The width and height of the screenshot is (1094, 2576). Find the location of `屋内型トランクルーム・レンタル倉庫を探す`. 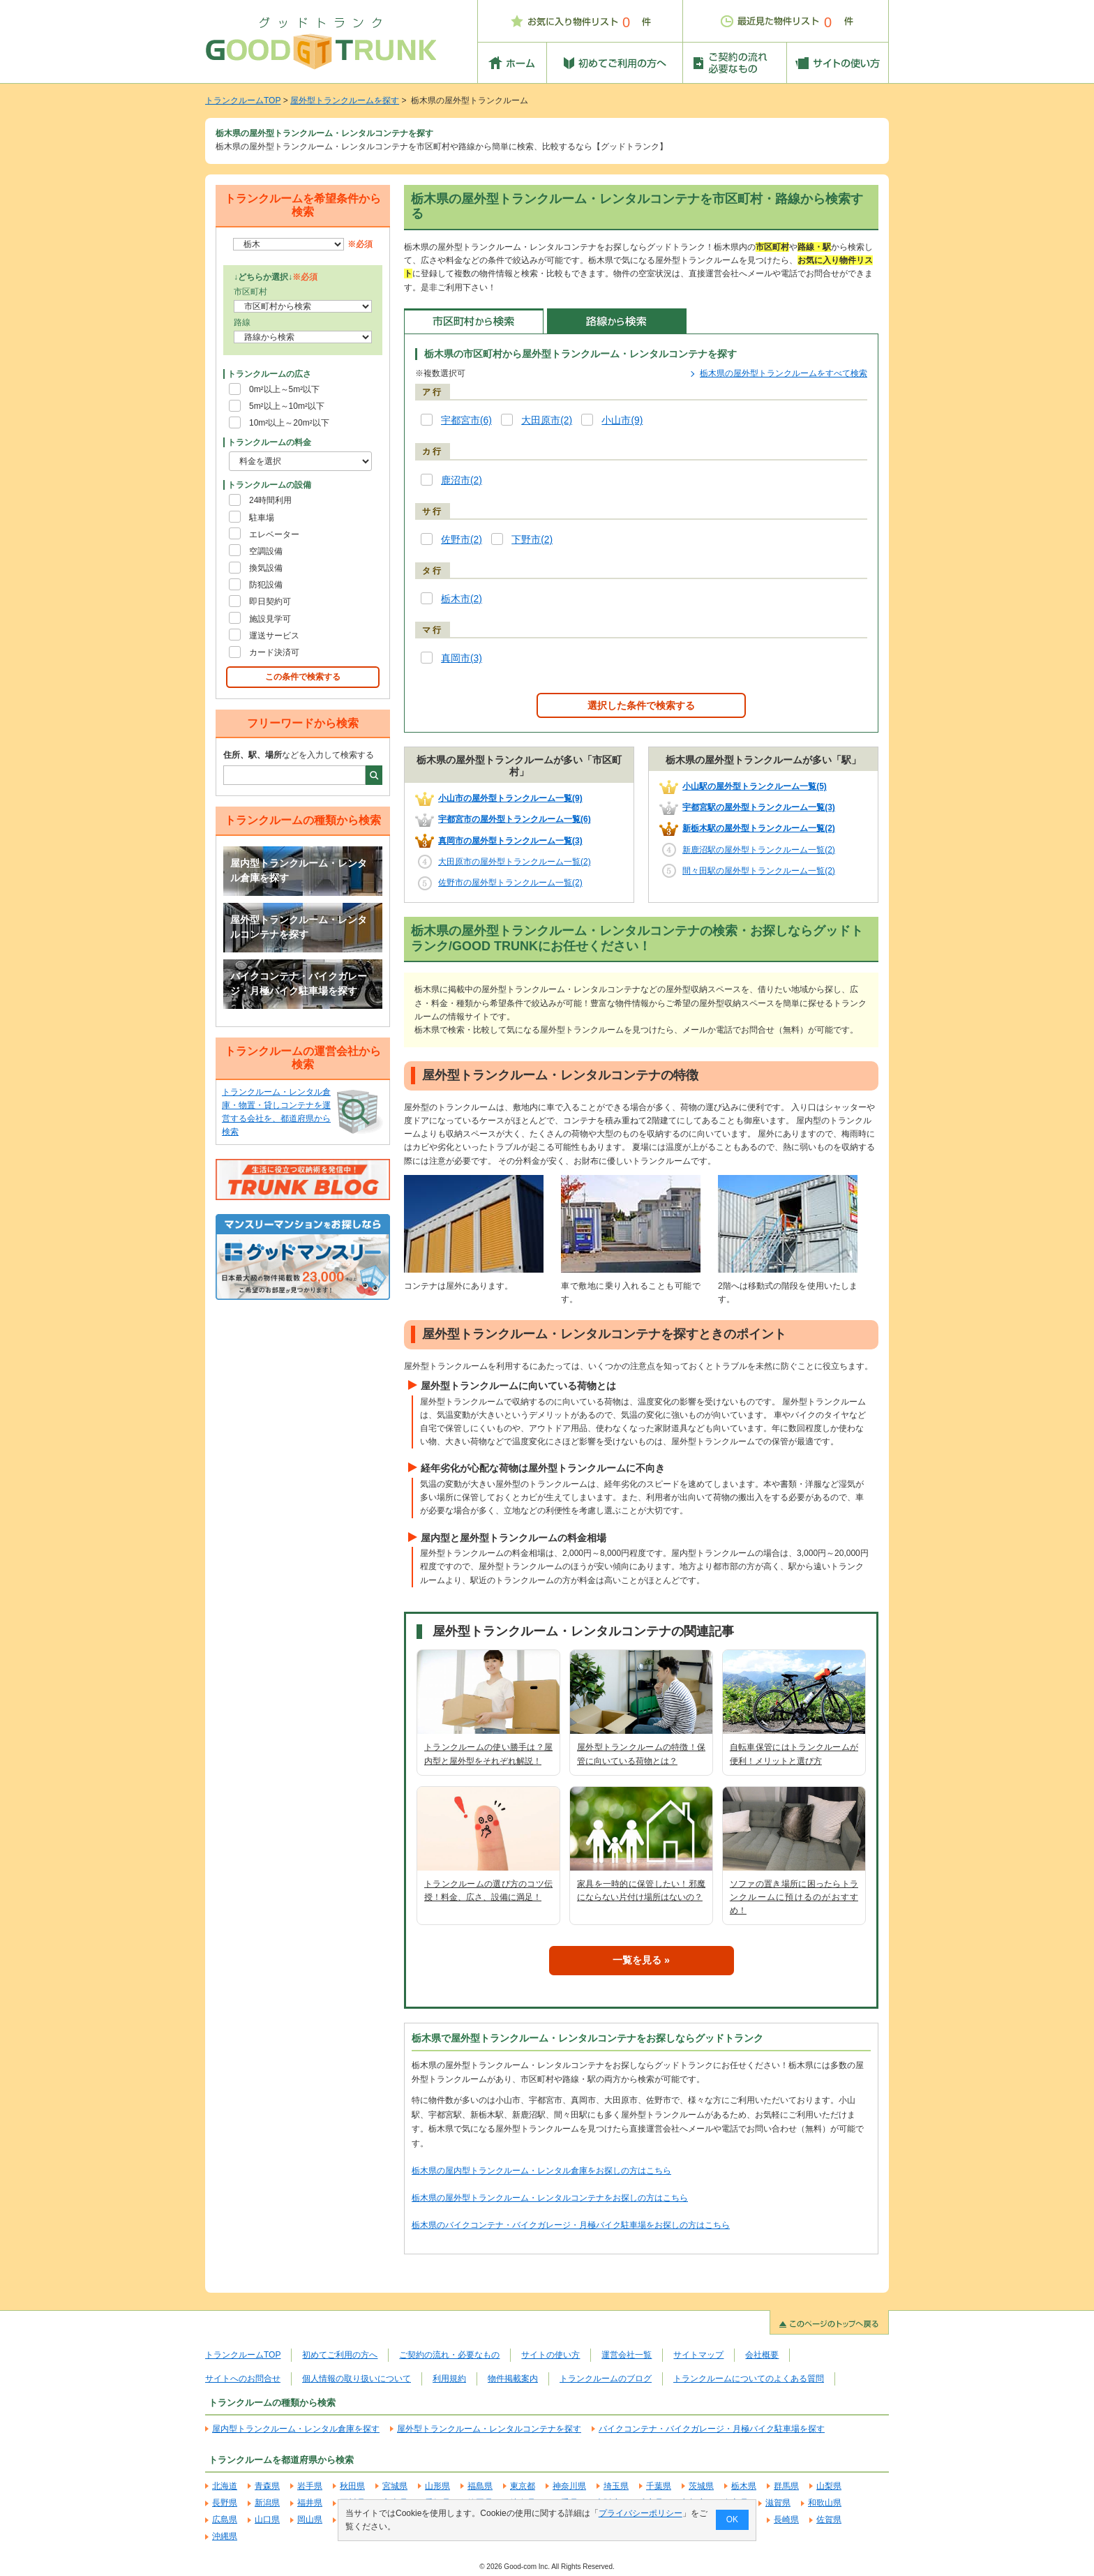

屋内型トランクルーム・レンタル倉庫を探す is located at coordinates (298, 871).